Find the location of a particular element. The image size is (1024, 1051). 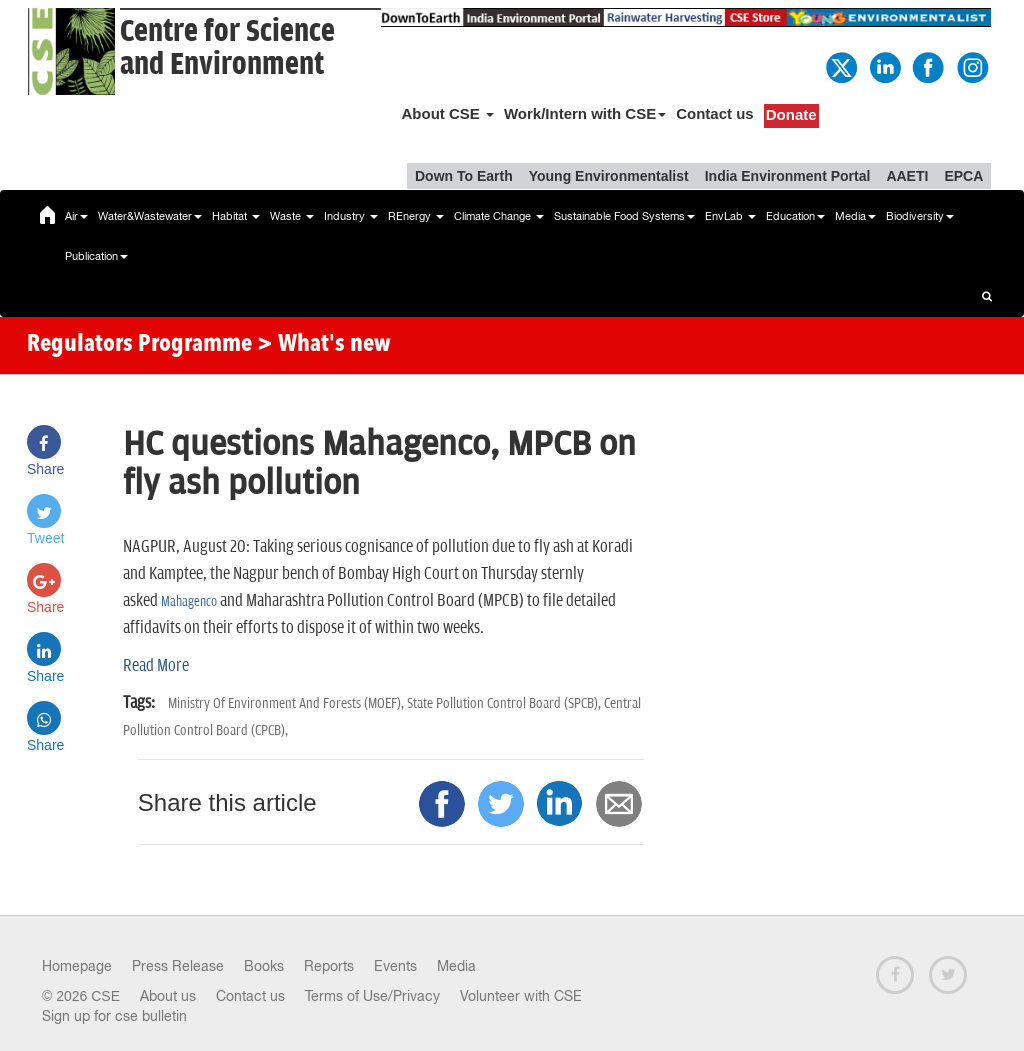

Reports is located at coordinates (329, 966).